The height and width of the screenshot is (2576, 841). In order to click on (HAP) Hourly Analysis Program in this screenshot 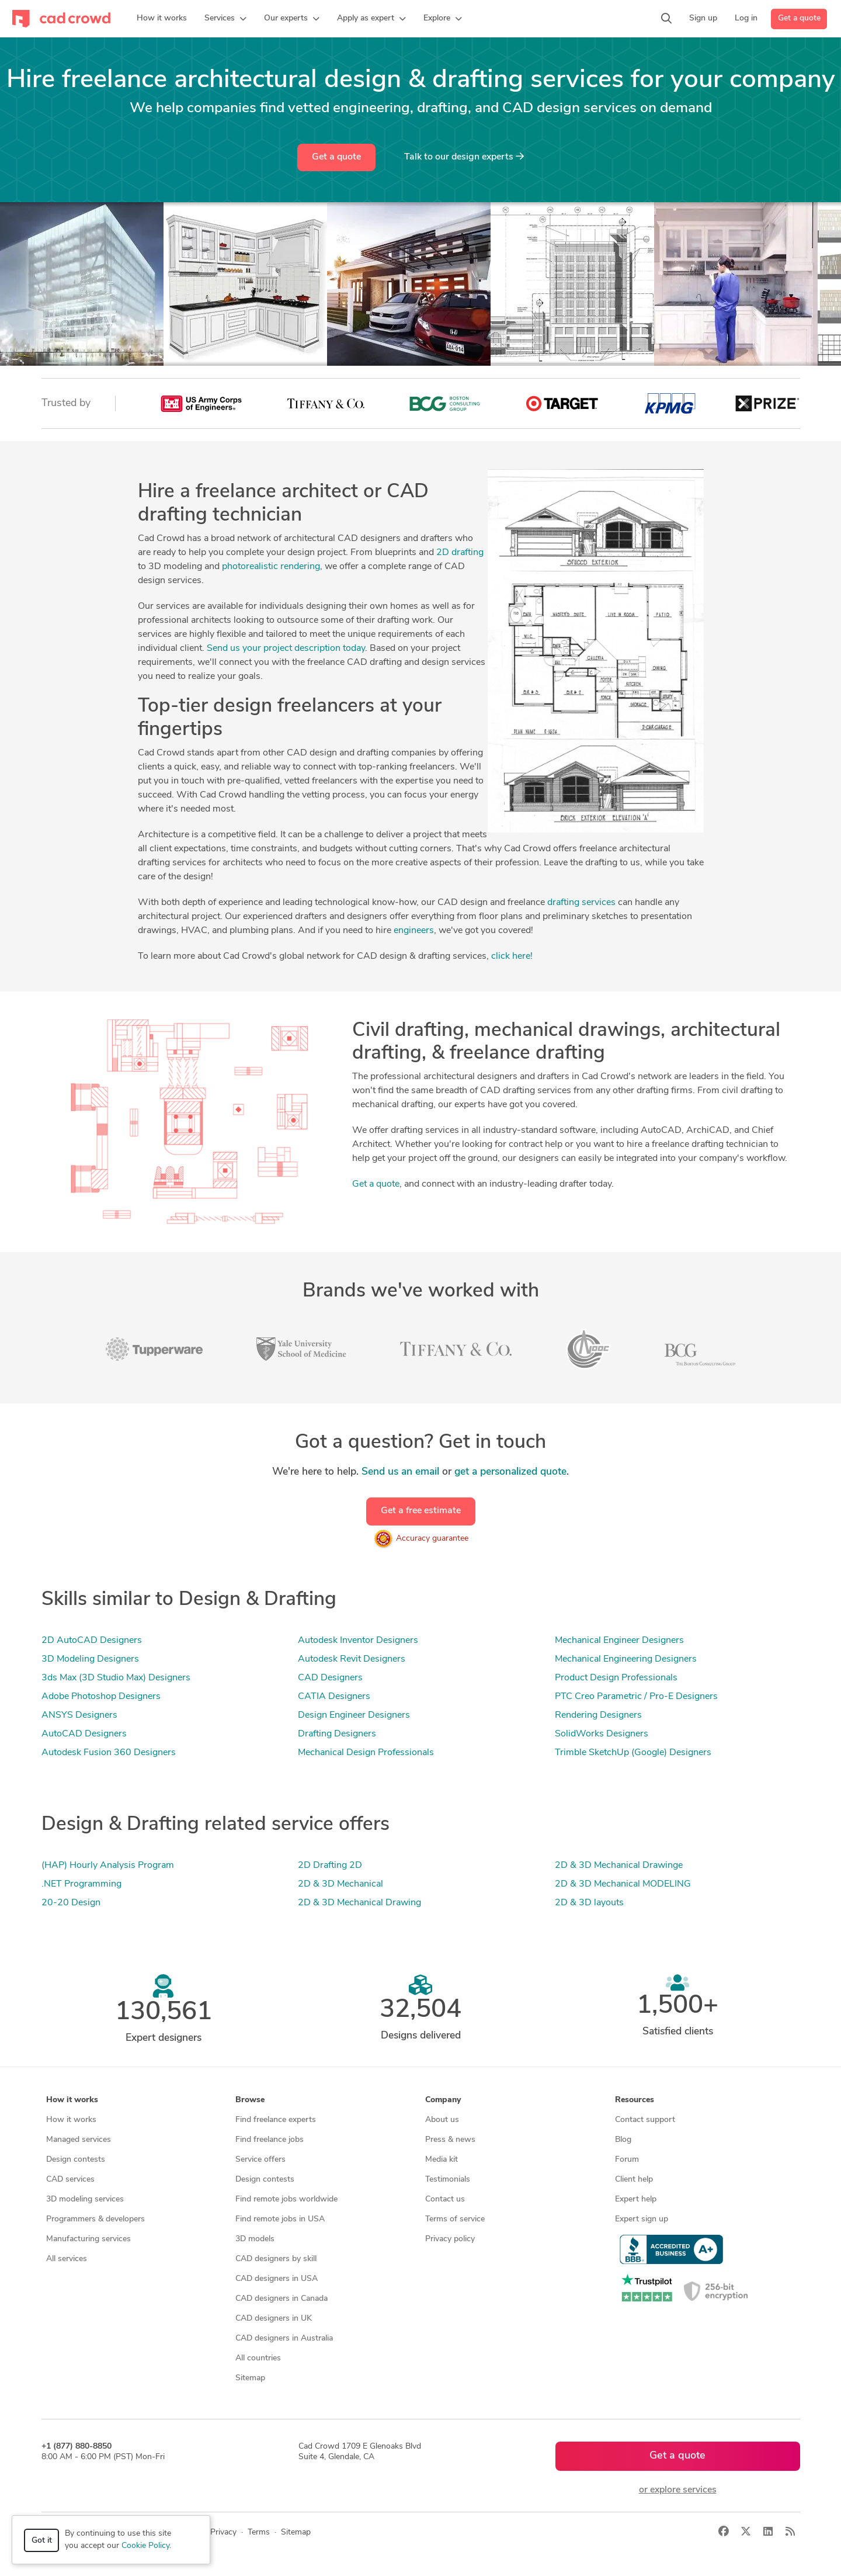, I will do `click(107, 1865)`.